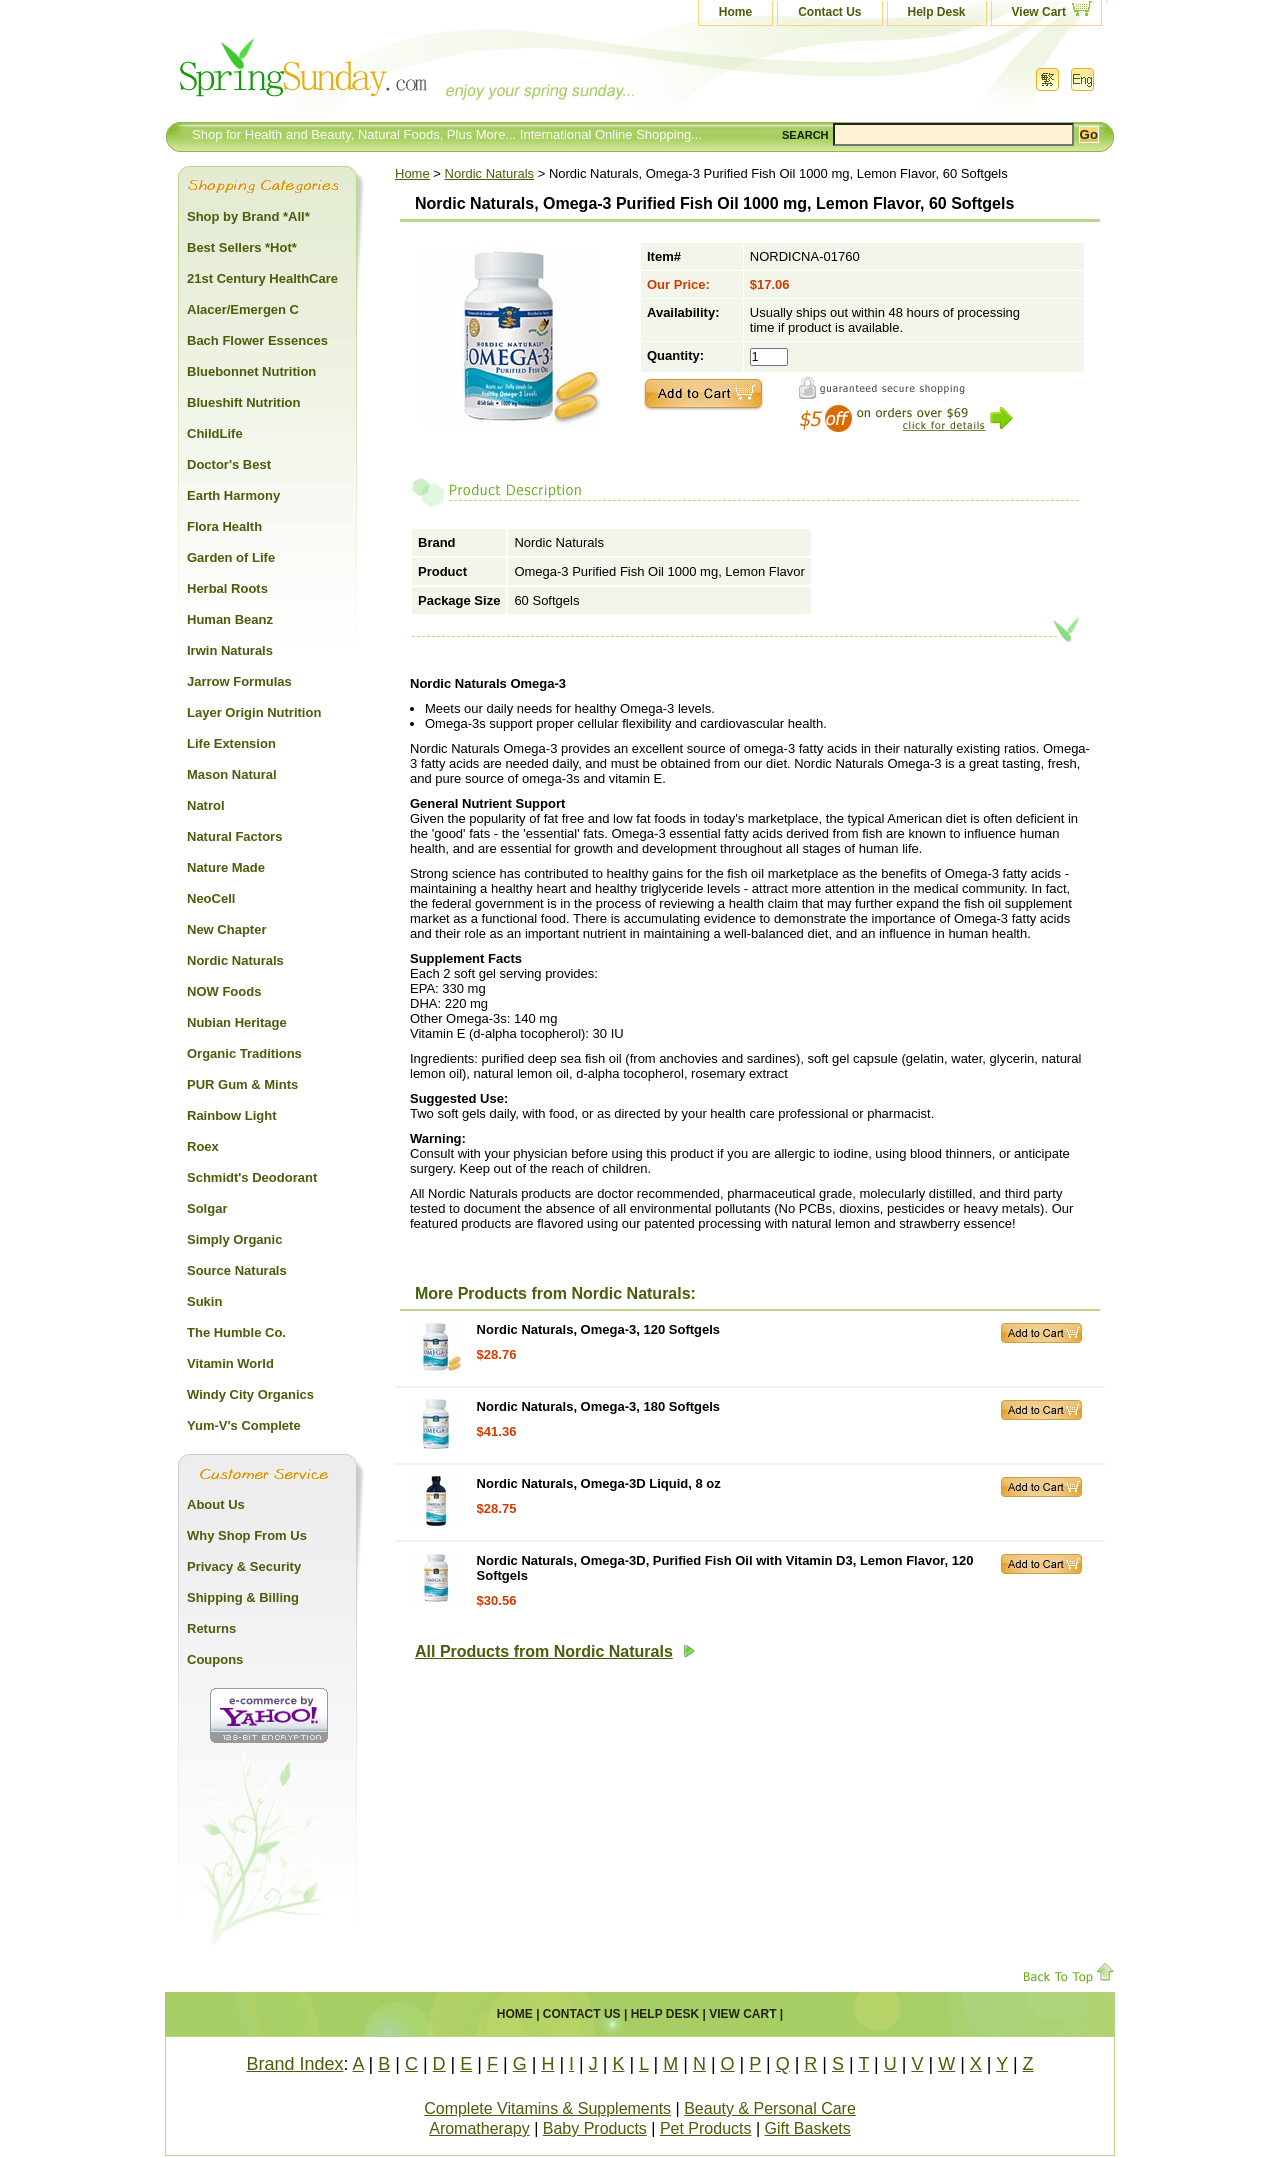 This screenshot has width=1280, height=2157. Describe the element at coordinates (236, 1332) in the screenshot. I see `The Humble Co.` at that location.